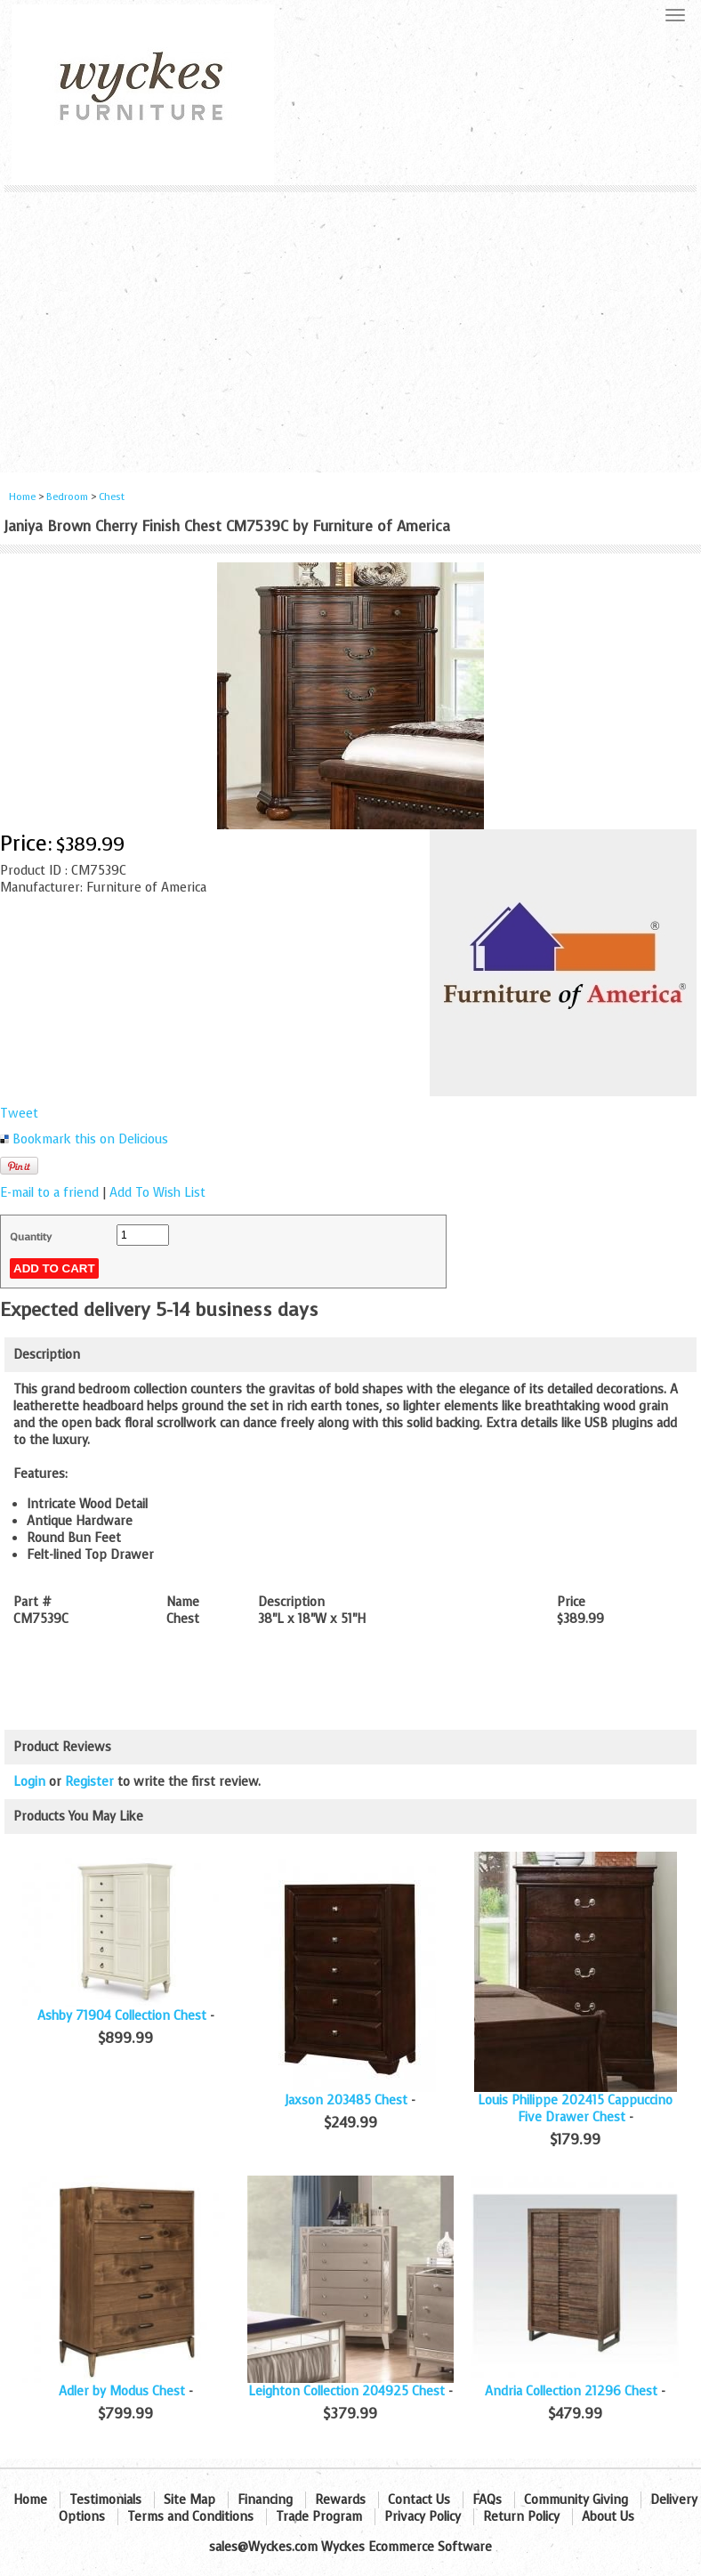  What do you see at coordinates (319, 2516) in the screenshot?
I see `Trade Program` at bounding box center [319, 2516].